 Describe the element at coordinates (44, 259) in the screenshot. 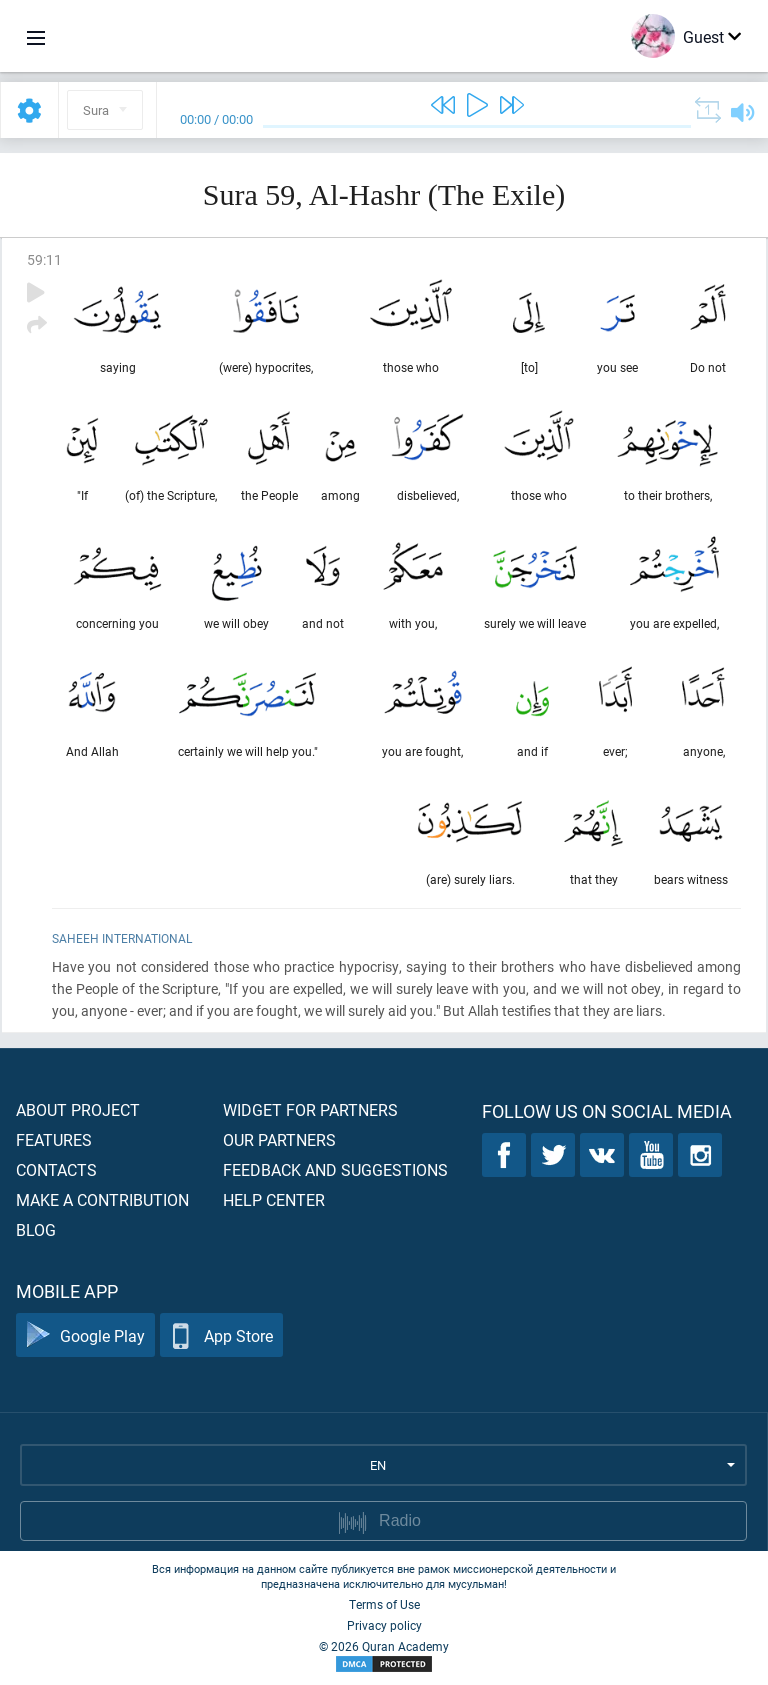

I see `59:11` at that location.